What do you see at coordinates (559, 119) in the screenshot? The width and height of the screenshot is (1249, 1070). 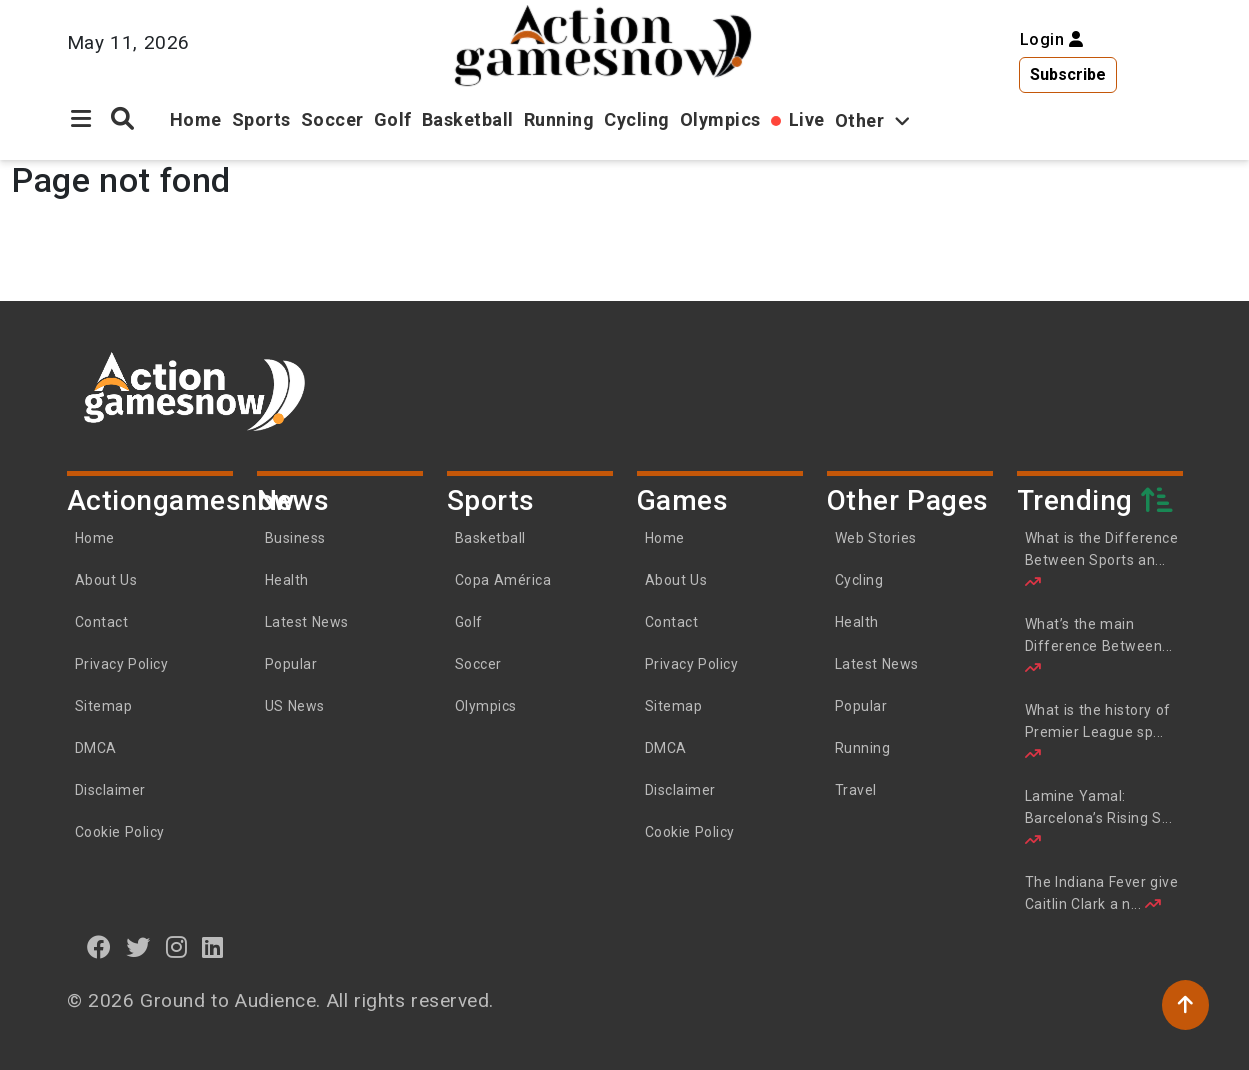 I see `Running` at bounding box center [559, 119].